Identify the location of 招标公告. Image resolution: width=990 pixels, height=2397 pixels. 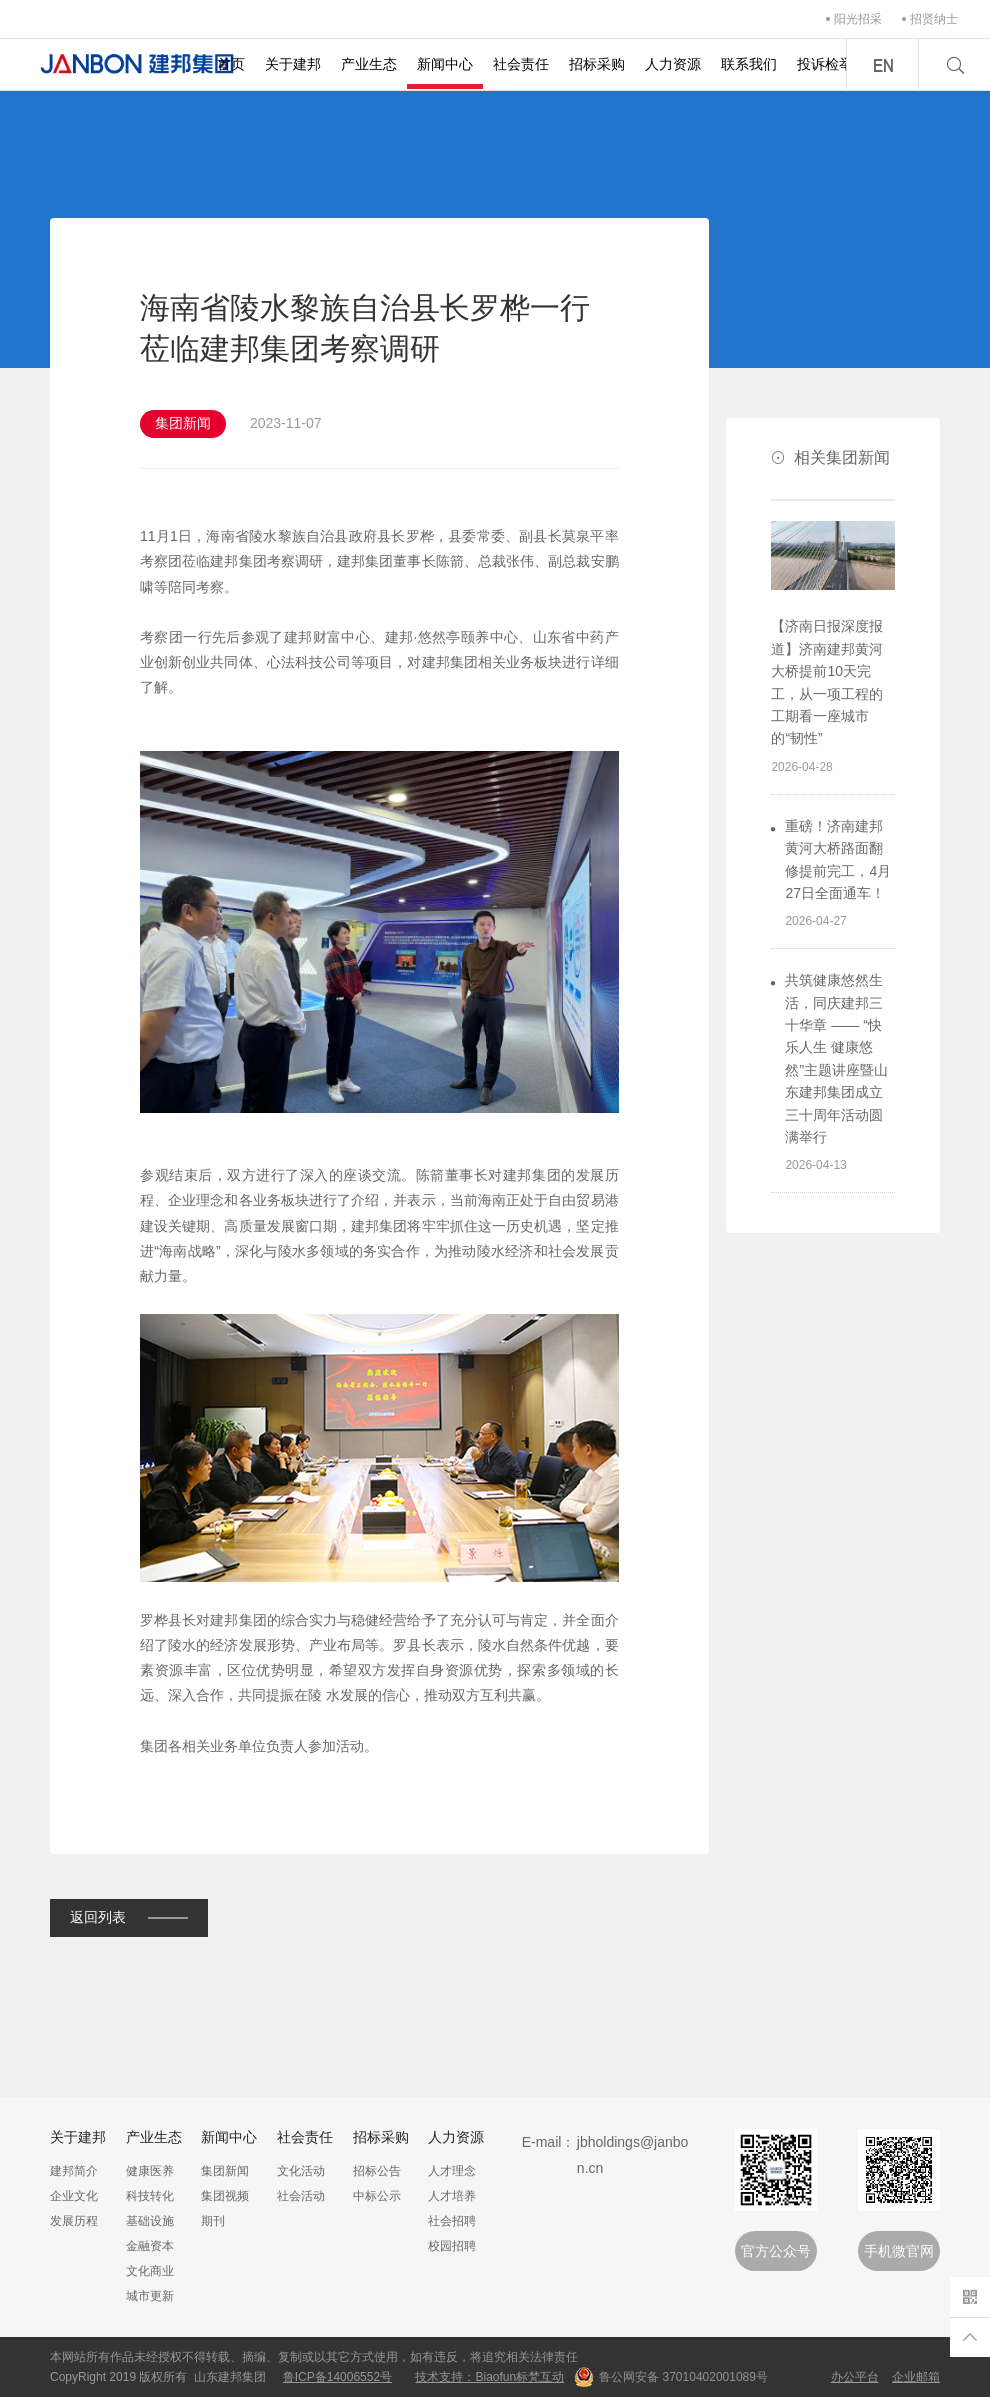
(377, 2171).